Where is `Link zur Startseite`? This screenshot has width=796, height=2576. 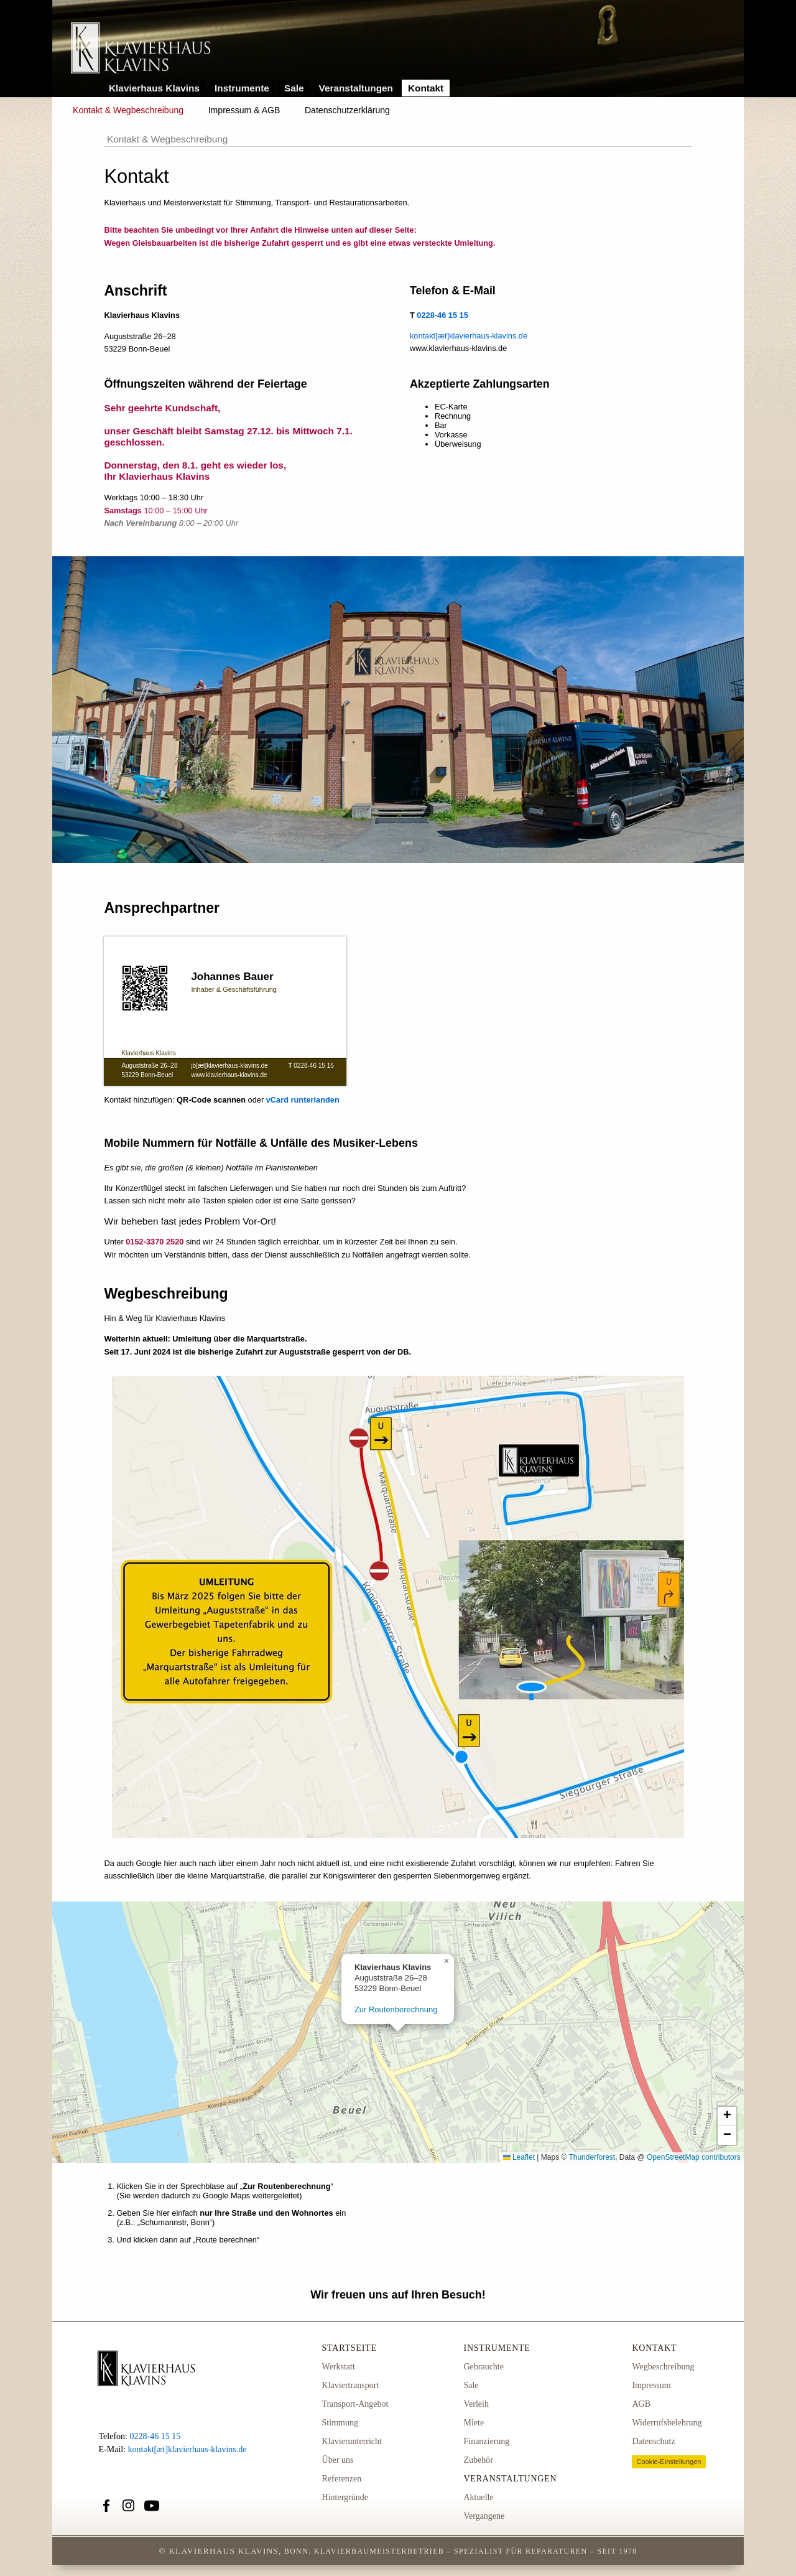 Link zur Startseite is located at coordinates (141, 48).